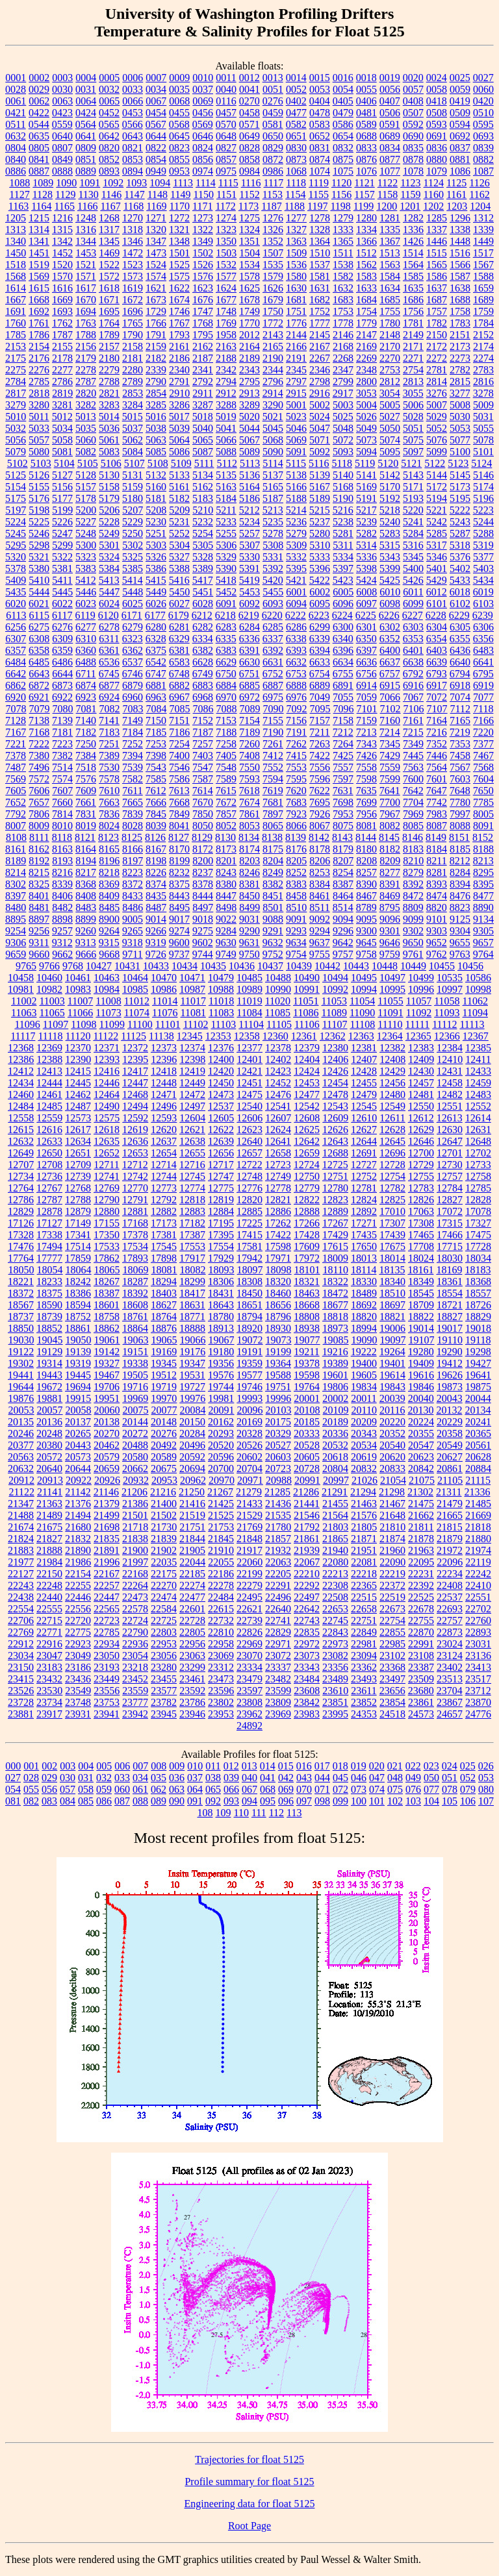 The image size is (499, 2576). What do you see at coordinates (135, 1386) in the screenshot?
I see `19716` at bounding box center [135, 1386].